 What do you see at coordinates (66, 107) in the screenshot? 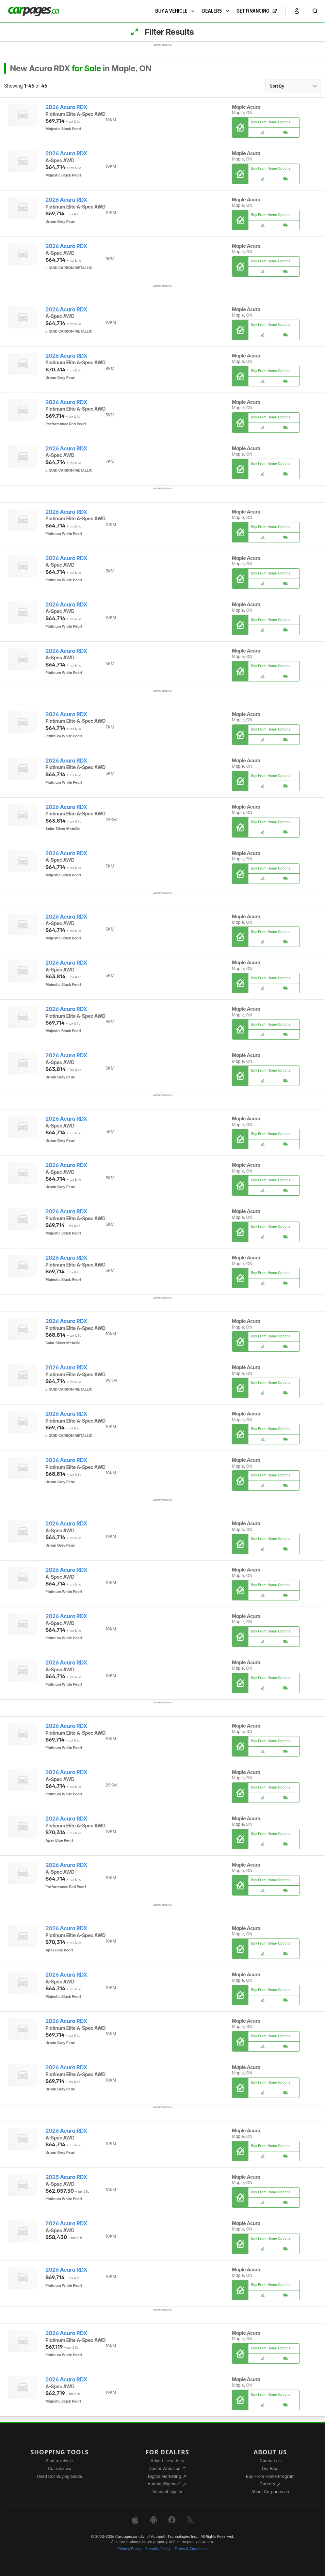
I see `2026 Acura RDX` at bounding box center [66, 107].